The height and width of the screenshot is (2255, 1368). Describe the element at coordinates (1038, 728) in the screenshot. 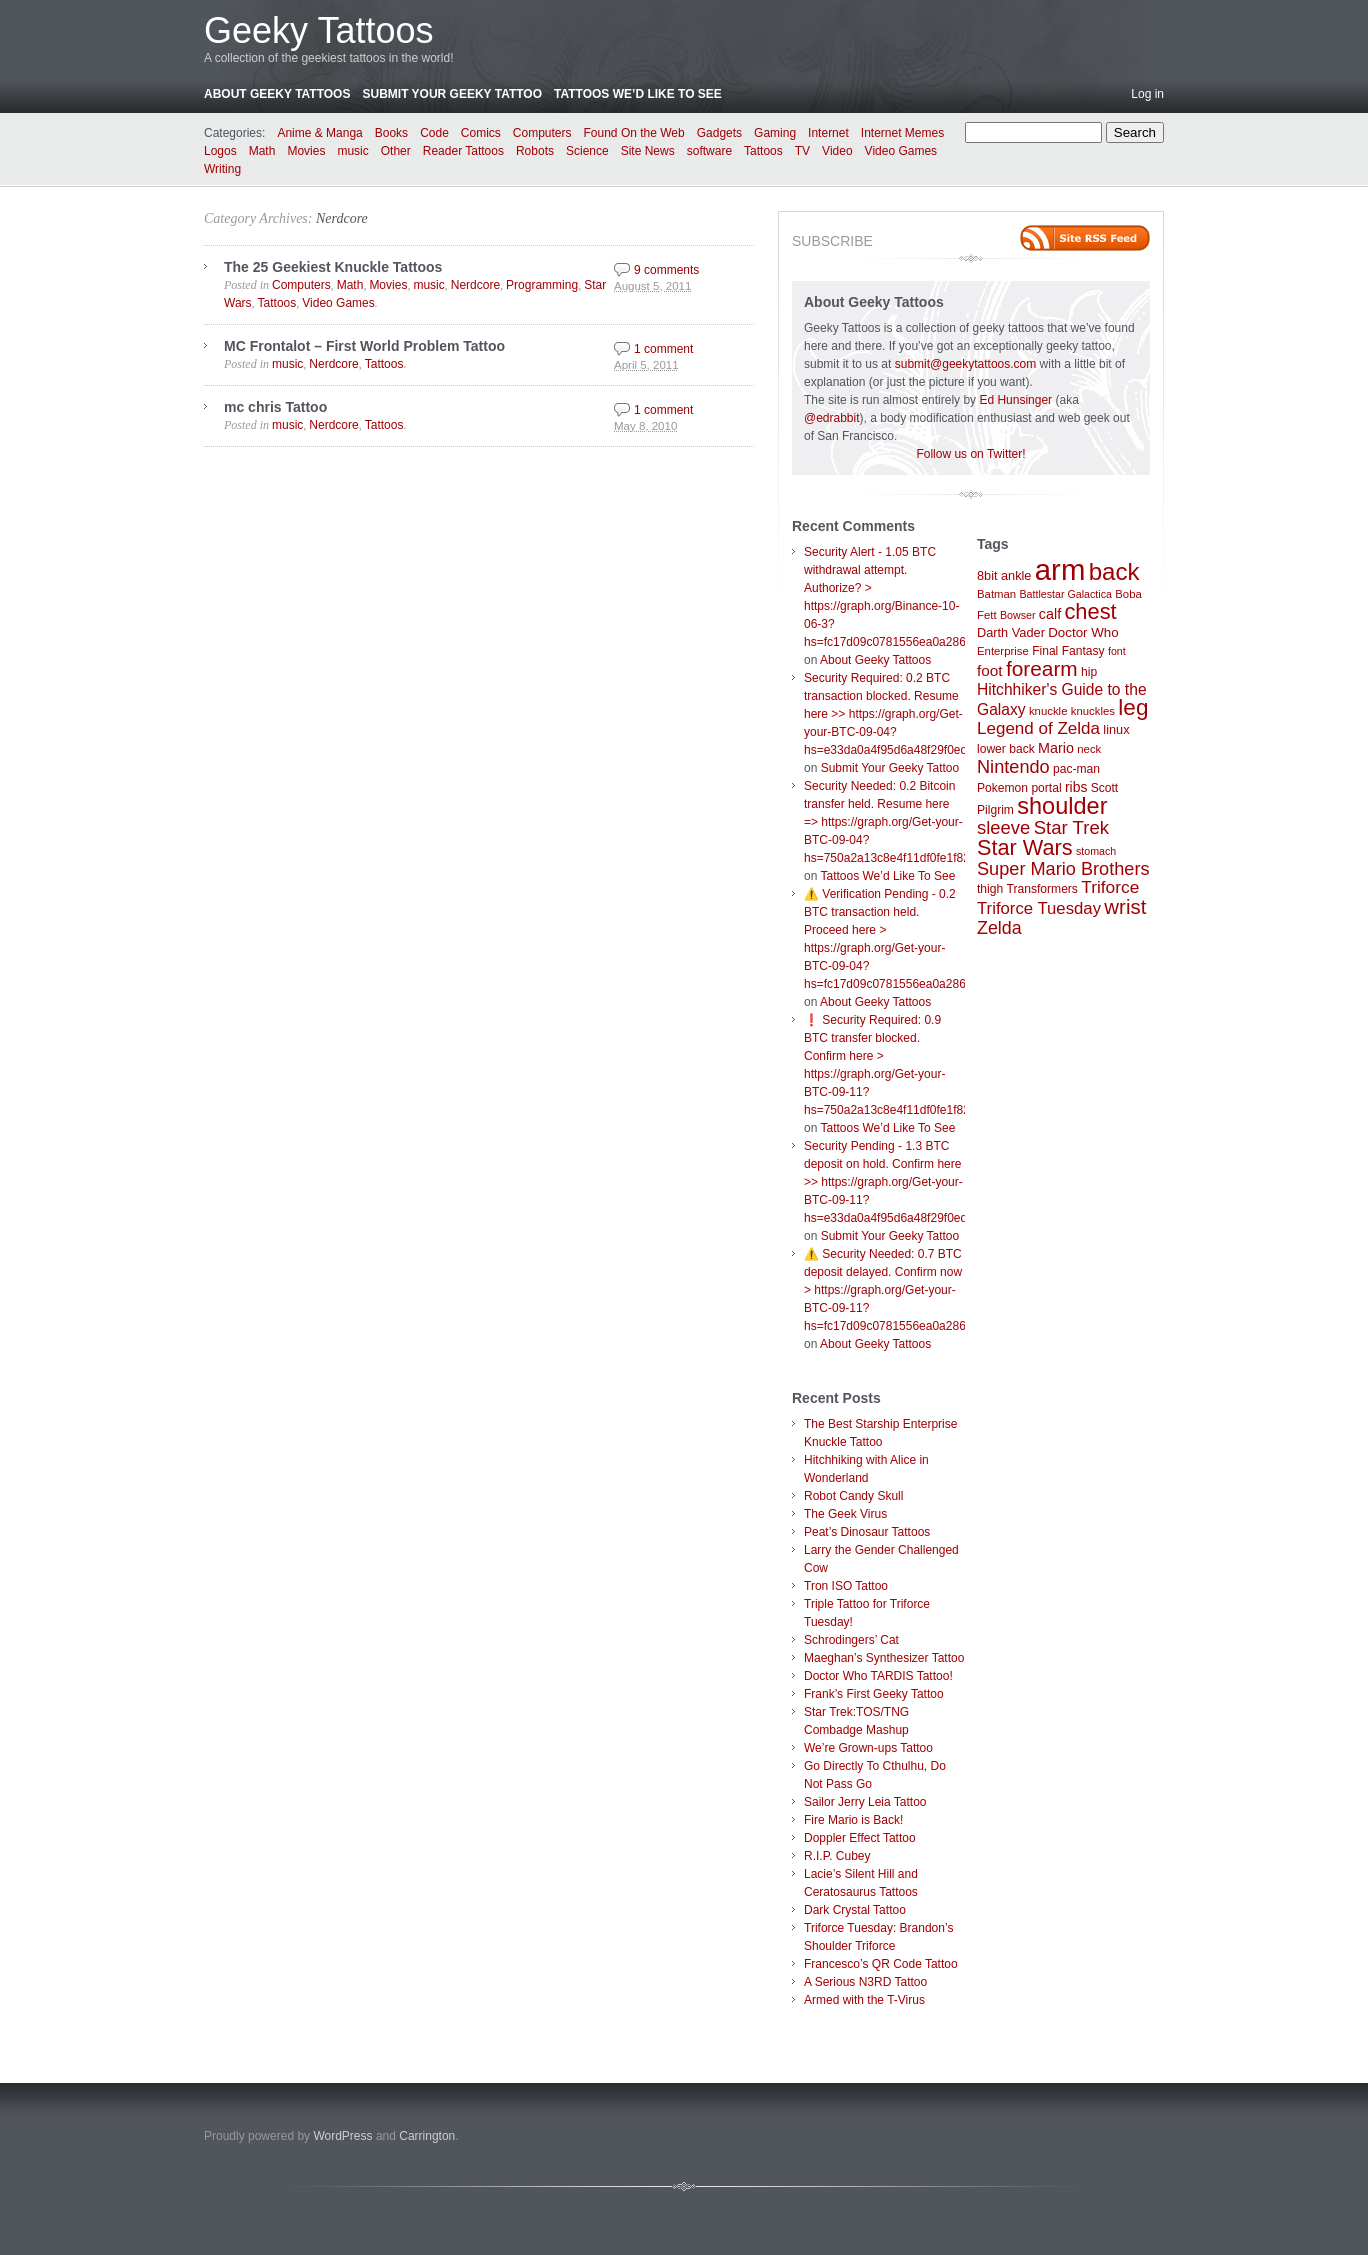

I see `Legend of Zelda [Legend of Zelda (19 items)]` at that location.